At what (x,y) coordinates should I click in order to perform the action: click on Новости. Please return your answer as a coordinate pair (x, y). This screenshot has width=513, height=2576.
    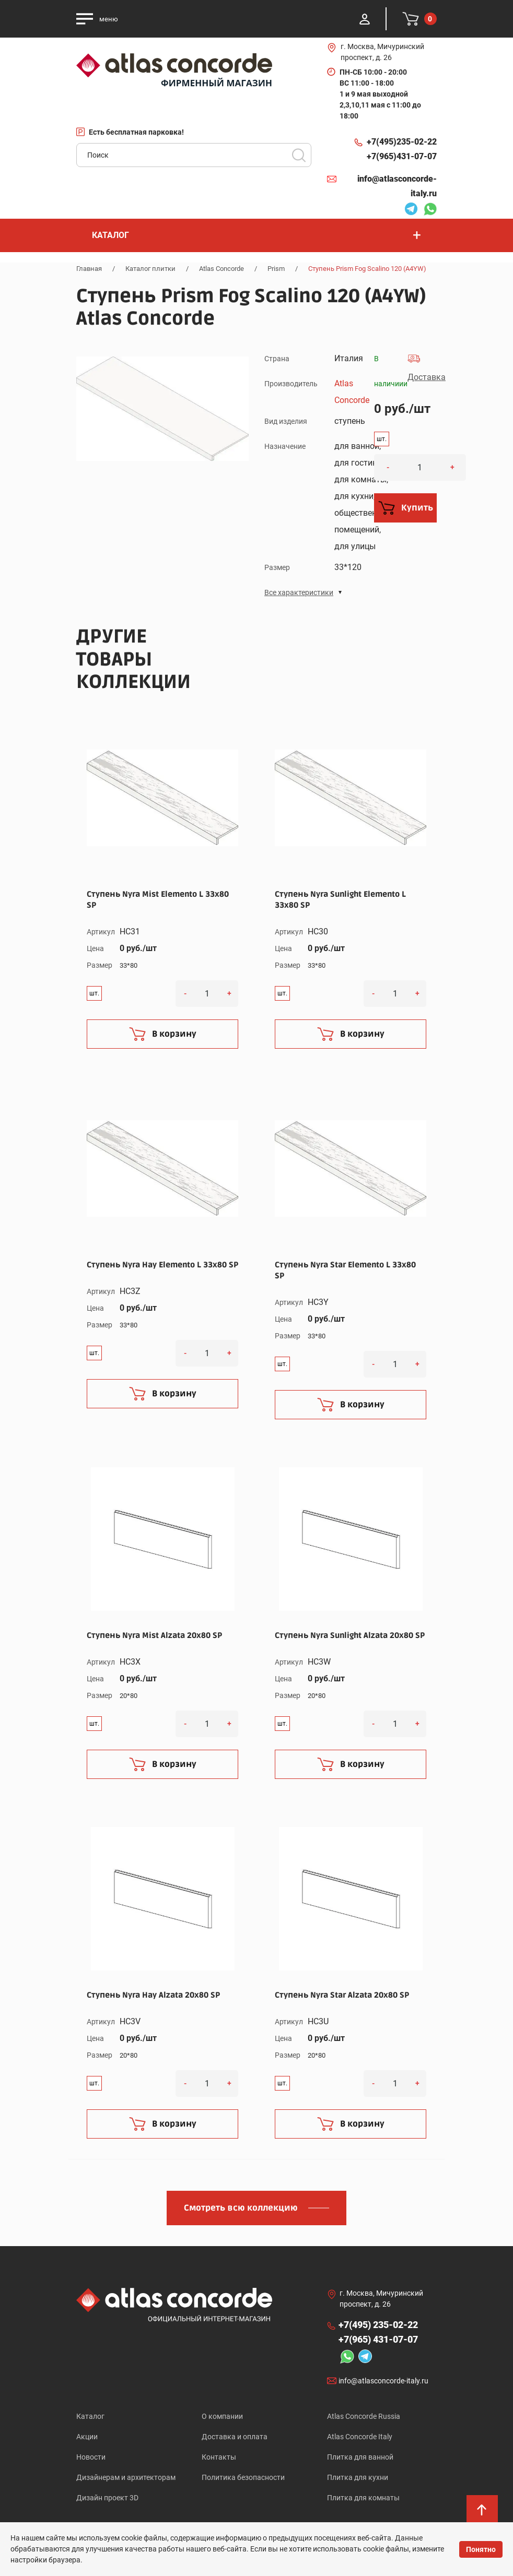
    Looking at the image, I should click on (91, 2457).